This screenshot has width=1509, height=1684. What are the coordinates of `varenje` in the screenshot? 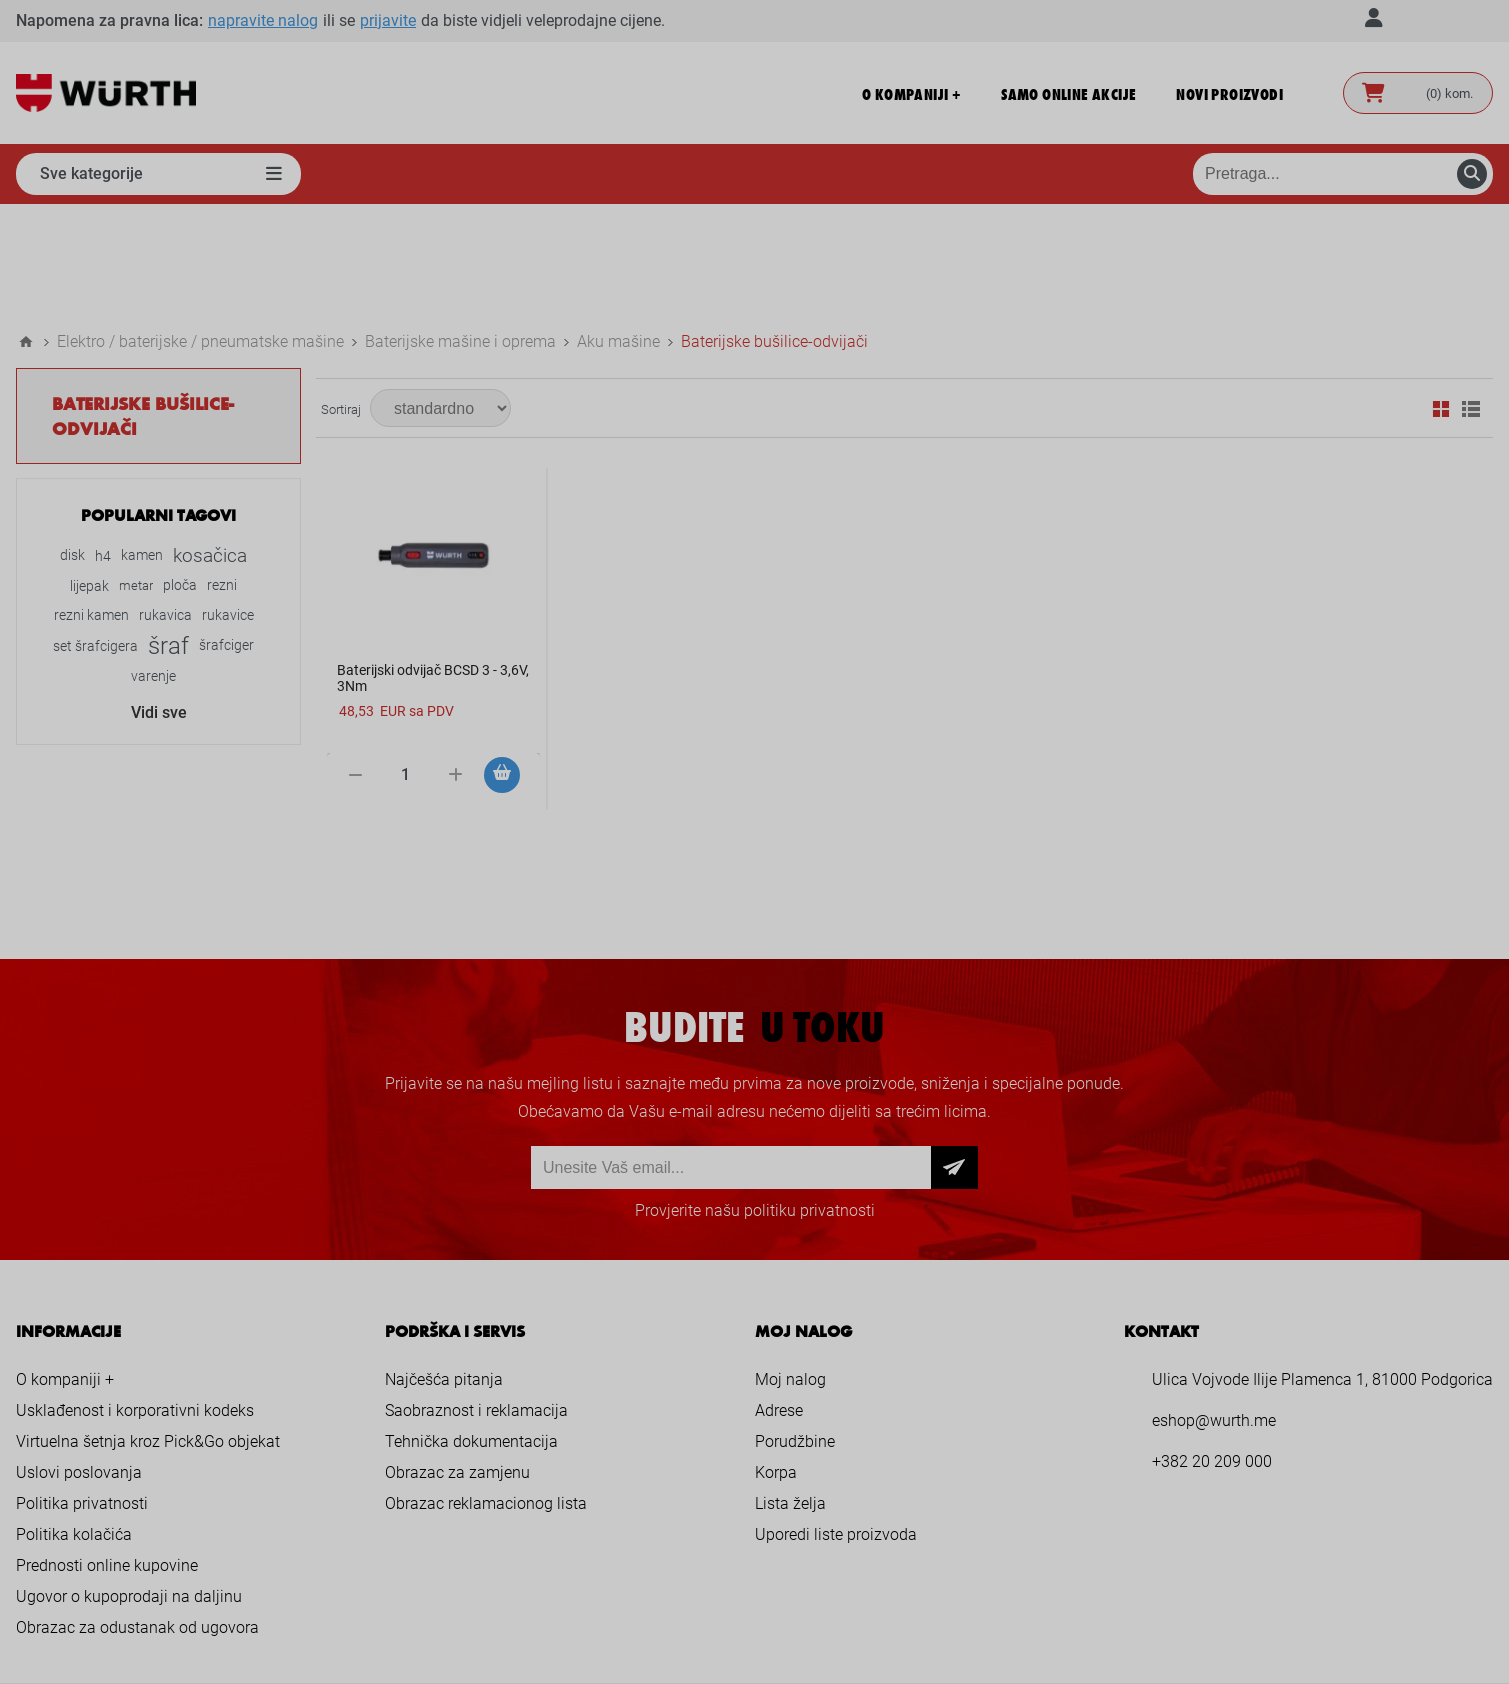 It's located at (153, 564).